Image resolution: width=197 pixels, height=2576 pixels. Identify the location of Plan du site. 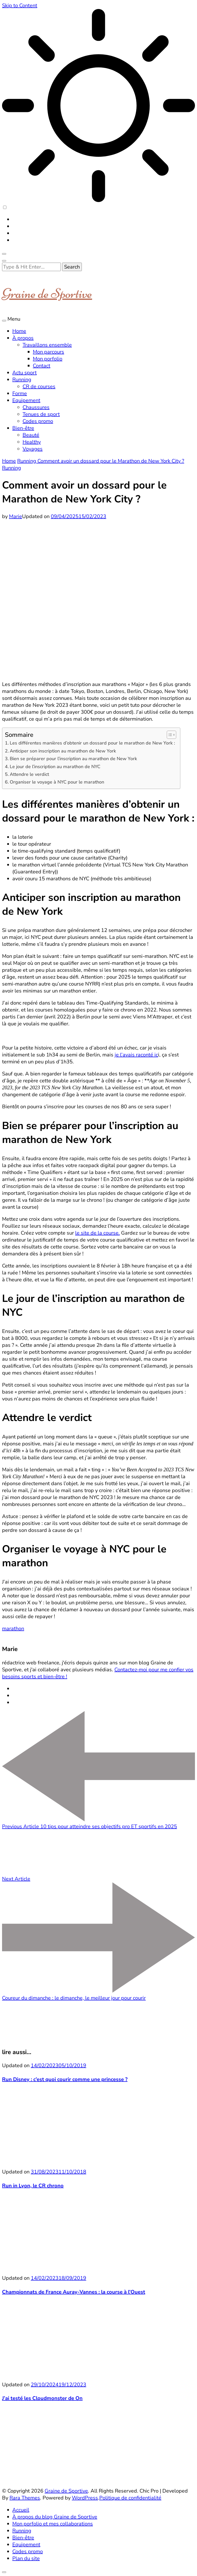
(26, 2558).